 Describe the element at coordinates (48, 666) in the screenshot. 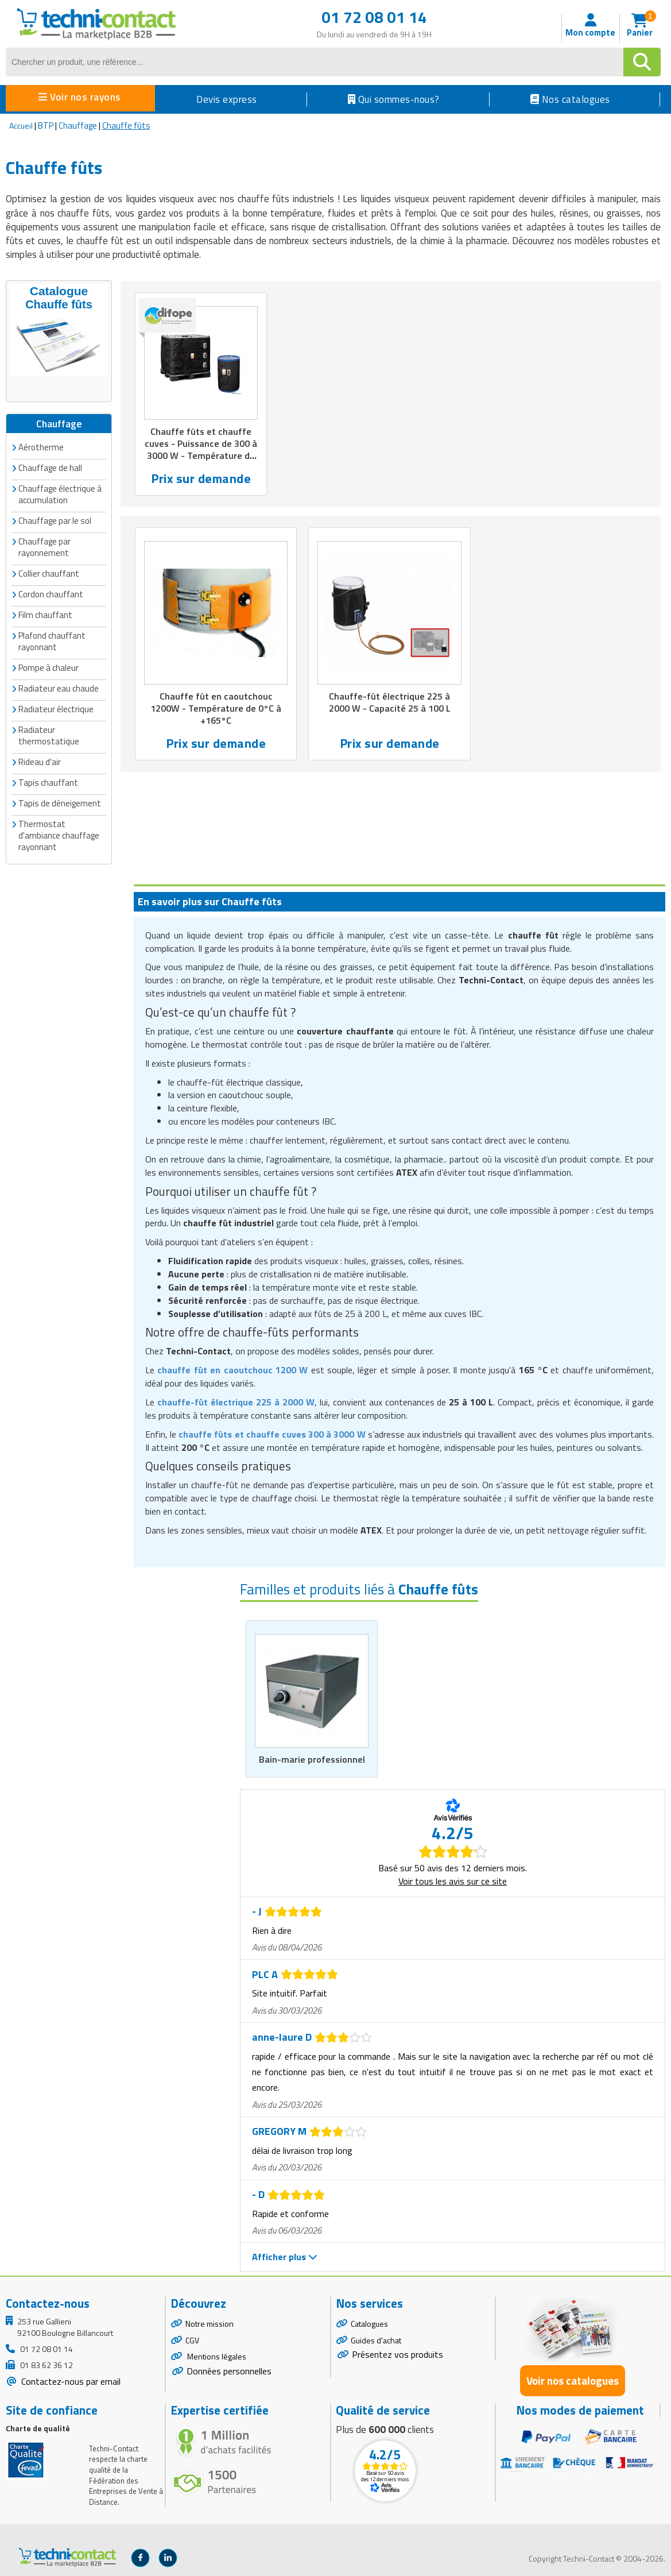

I see `Pompe à chaleur` at that location.